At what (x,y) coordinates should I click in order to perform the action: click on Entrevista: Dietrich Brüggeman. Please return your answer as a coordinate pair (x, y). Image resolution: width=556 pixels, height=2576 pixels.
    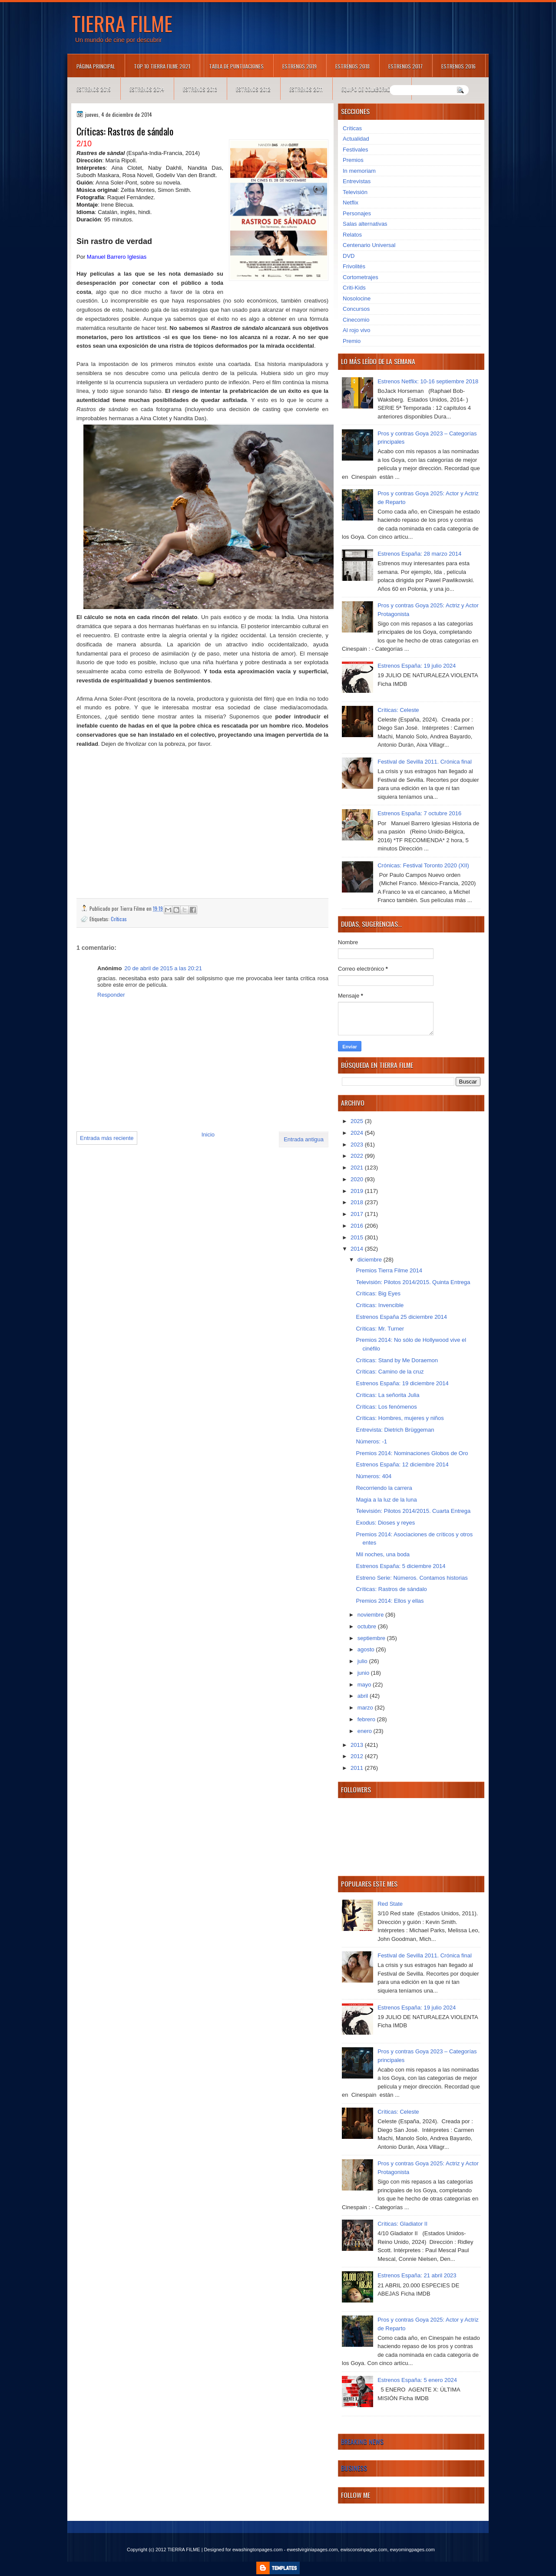
    Looking at the image, I should click on (395, 1429).